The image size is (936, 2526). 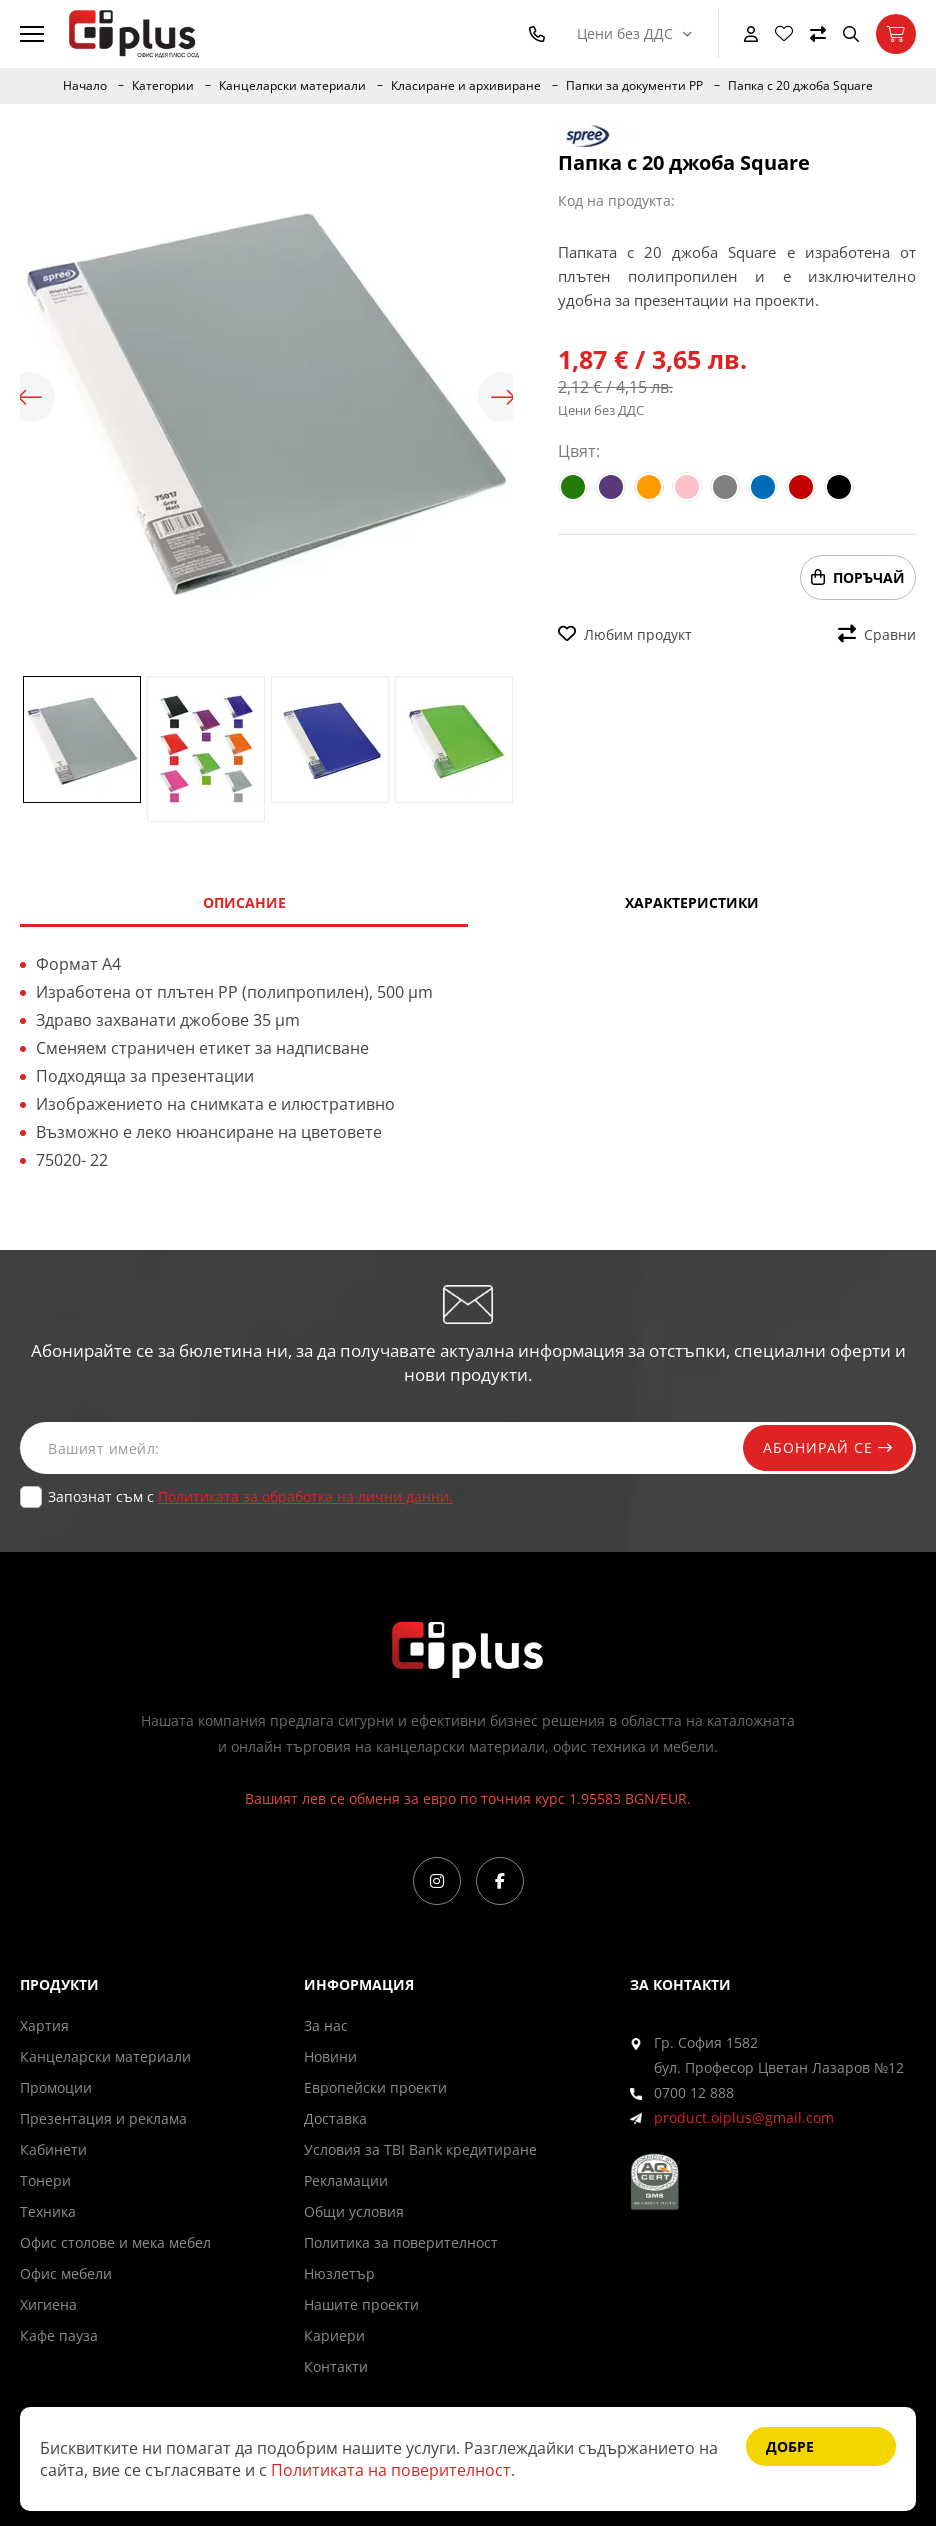 I want to click on Общи условия, so click(x=354, y=2211).